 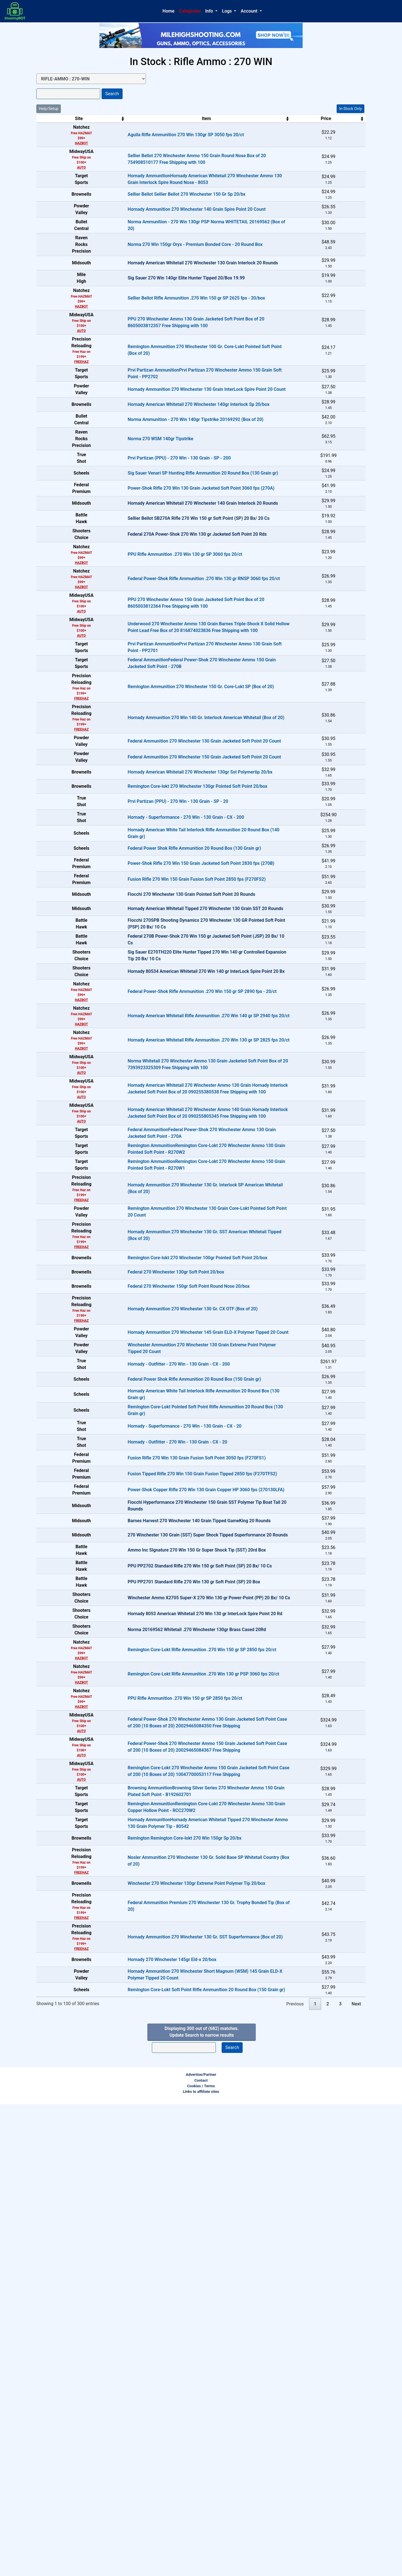 I want to click on Hornady Ammunition 270 Winchester 130 Gr. CX OTF (Box of 20), so click(x=163, y=1591).